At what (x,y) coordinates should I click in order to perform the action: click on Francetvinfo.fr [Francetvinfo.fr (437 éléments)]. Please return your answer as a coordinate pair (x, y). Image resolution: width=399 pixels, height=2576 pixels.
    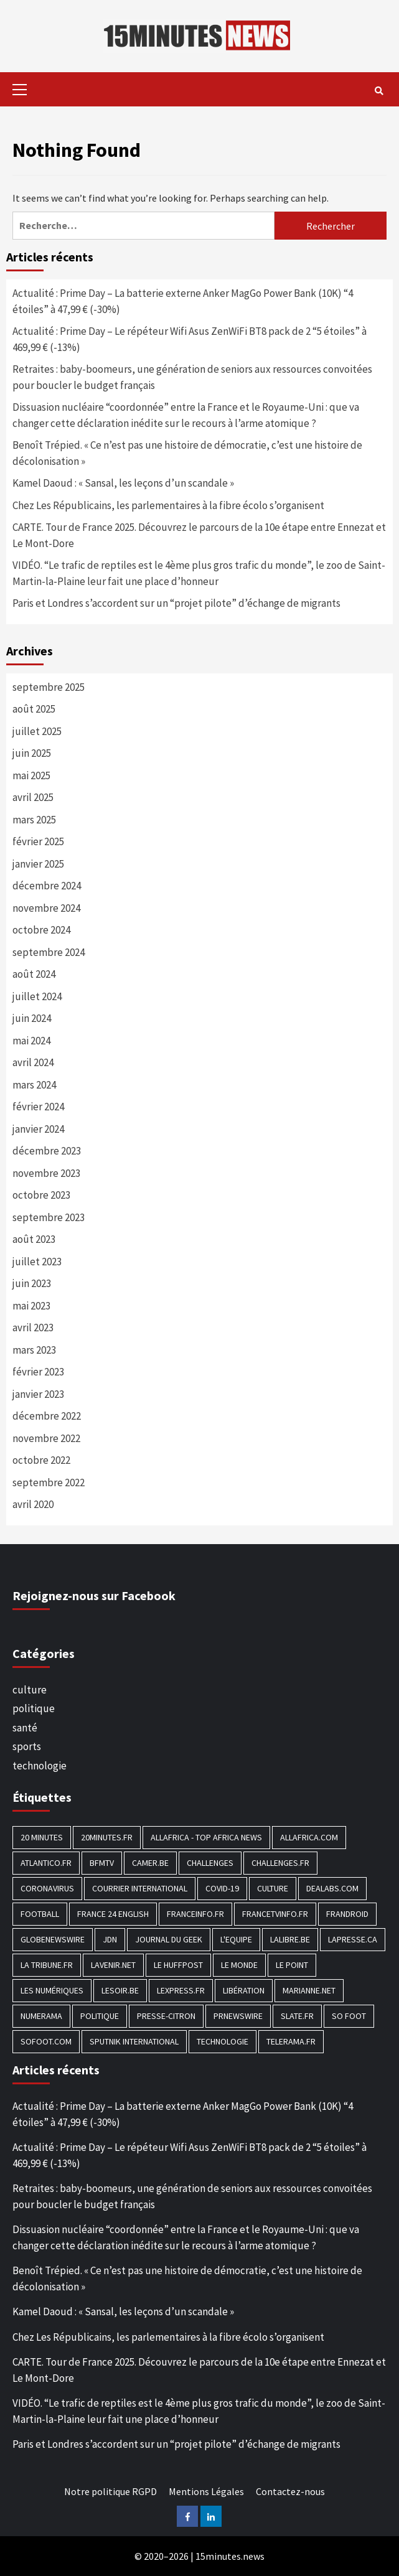
    Looking at the image, I should click on (275, 1913).